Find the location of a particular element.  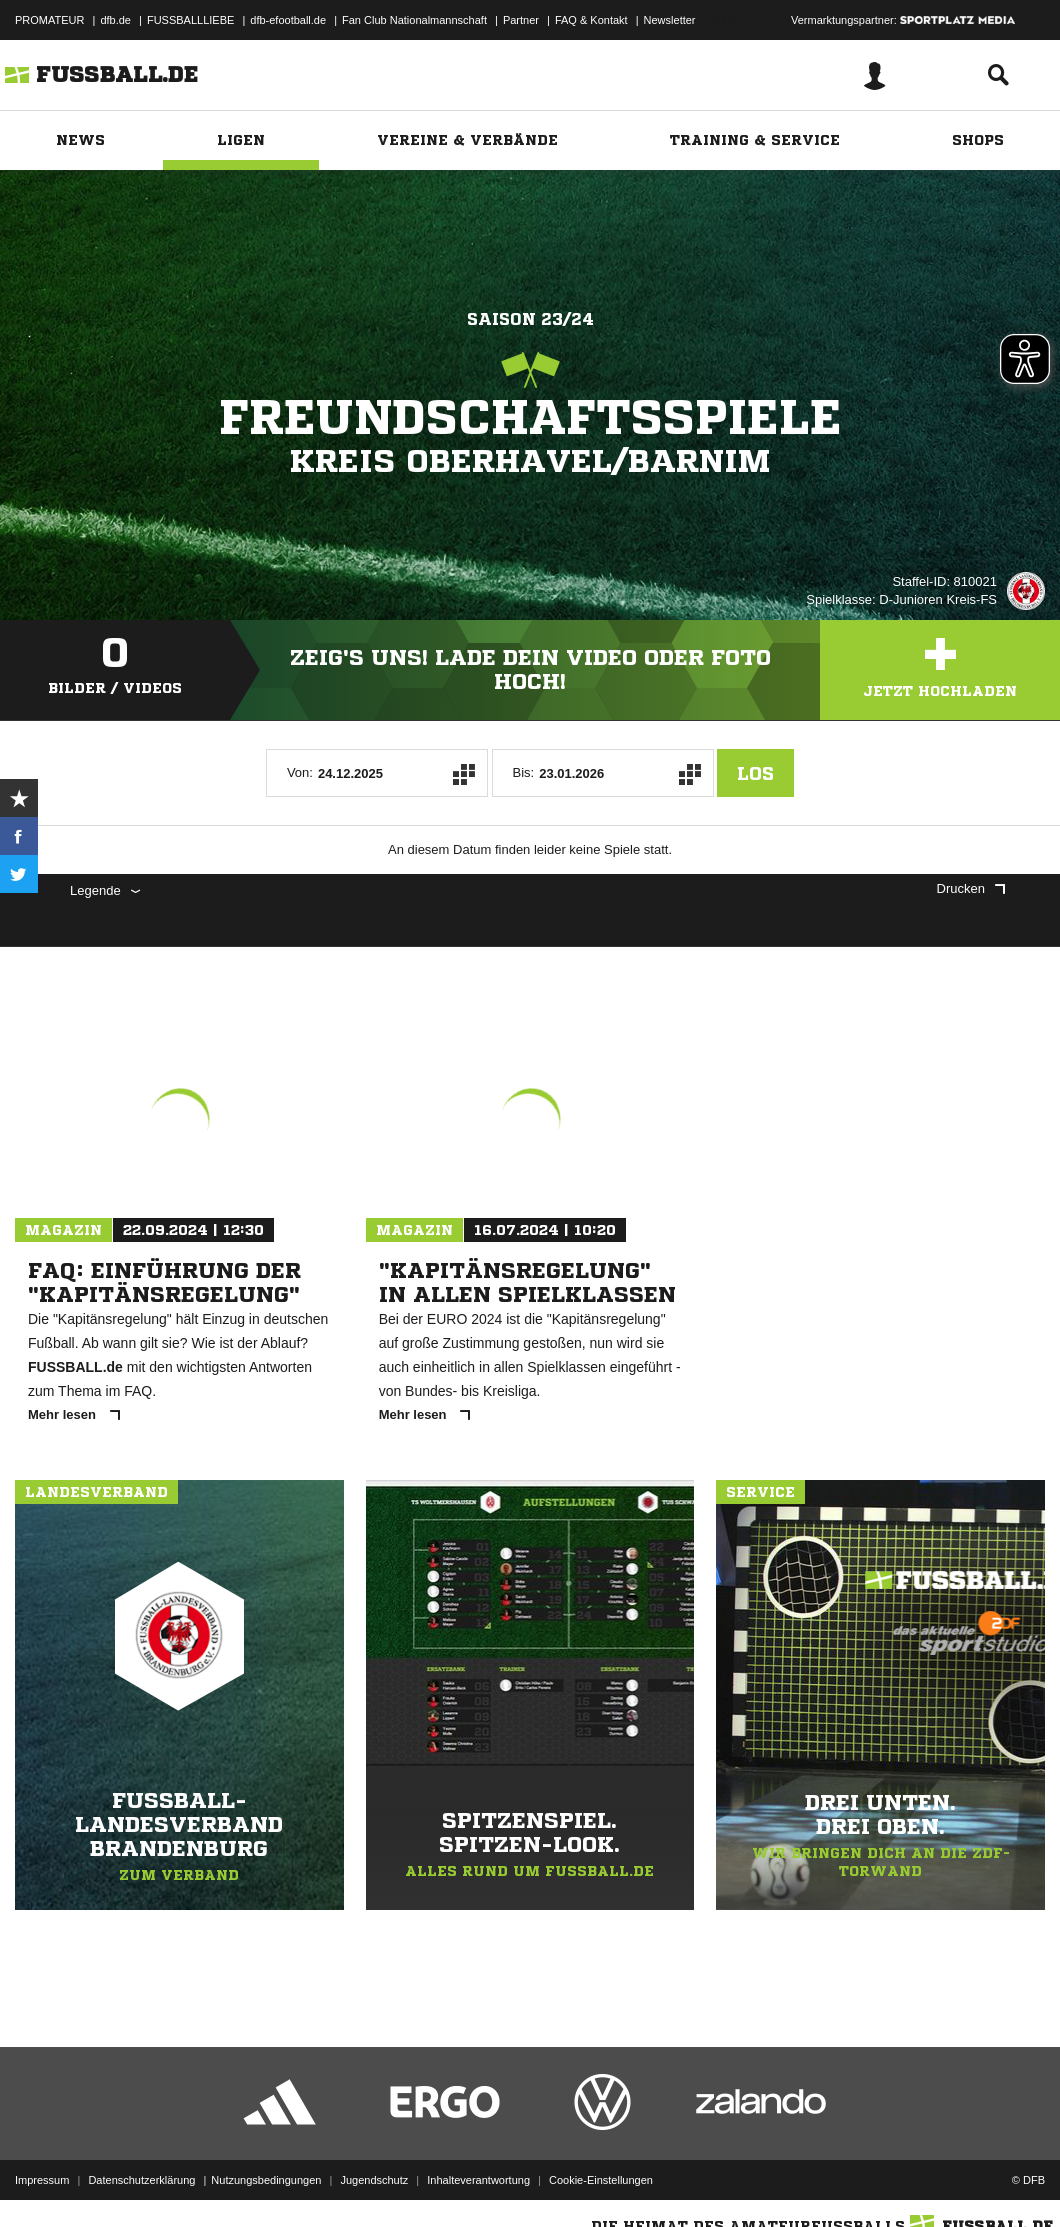

Newsletter is located at coordinates (670, 20).